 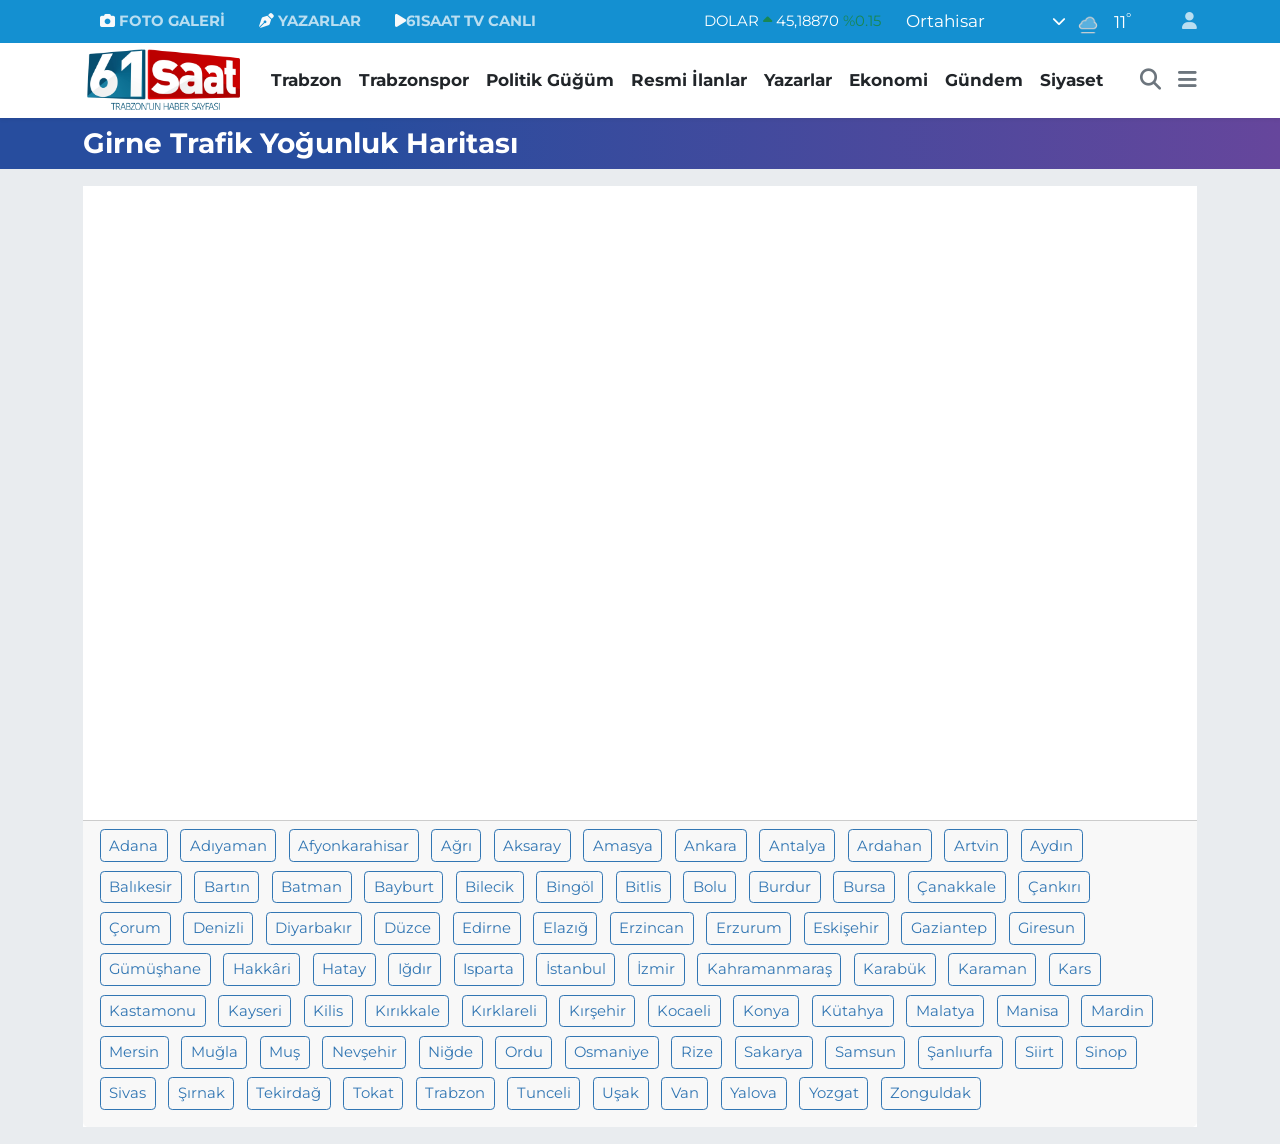 What do you see at coordinates (798, 80) in the screenshot?
I see `Yazarlar` at bounding box center [798, 80].